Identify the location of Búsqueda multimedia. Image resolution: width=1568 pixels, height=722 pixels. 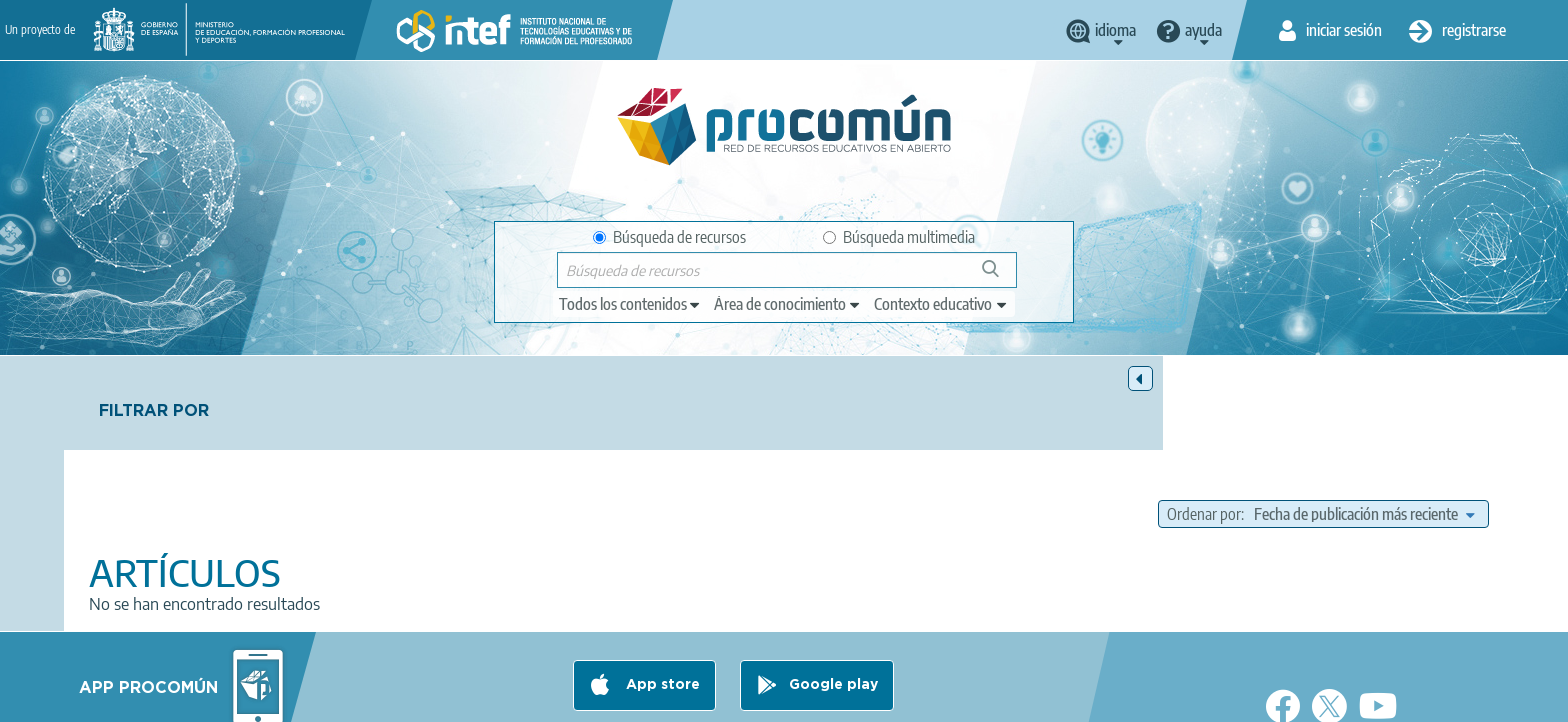
(899, 237).